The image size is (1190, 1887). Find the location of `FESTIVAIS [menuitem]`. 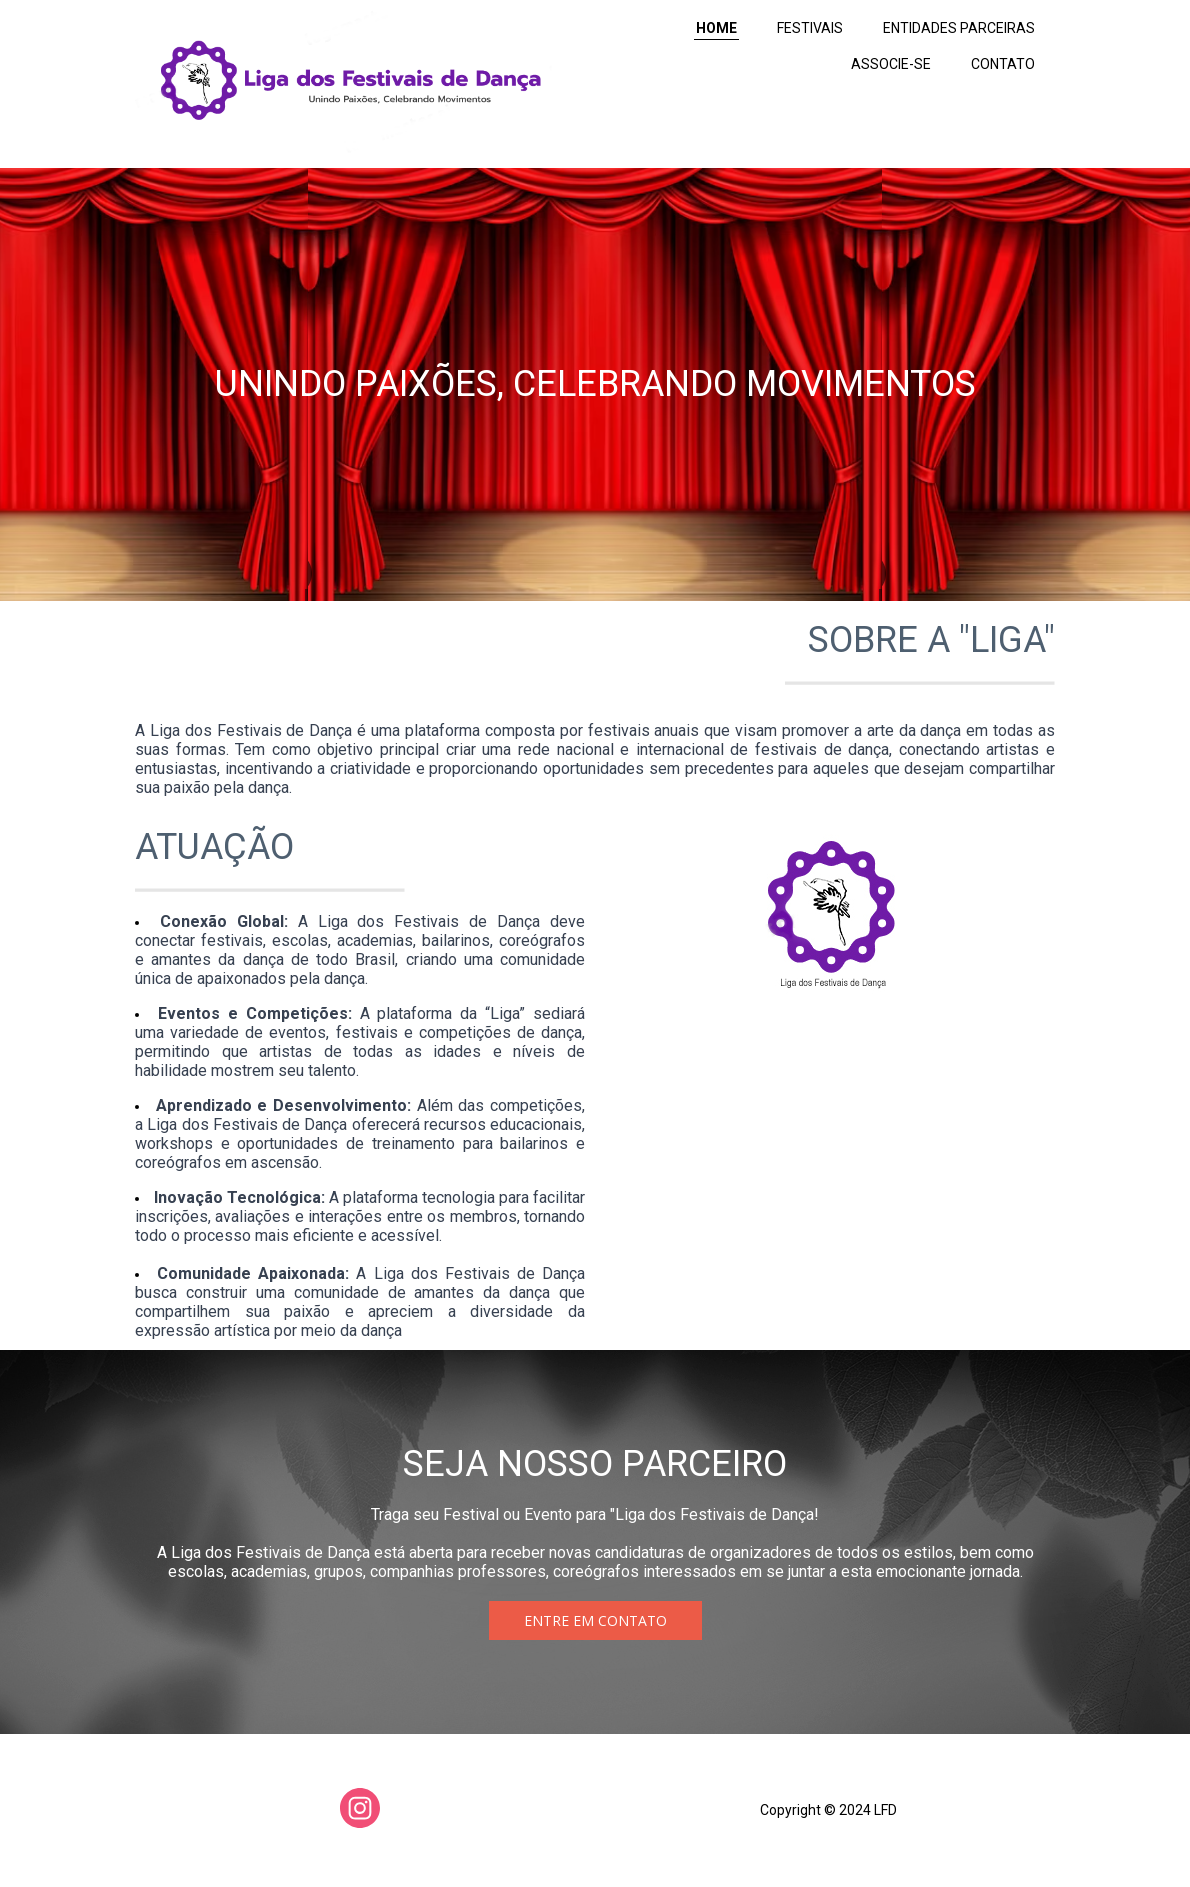

FESTIVAIS [menuitem] is located at coordinates (810, 28).